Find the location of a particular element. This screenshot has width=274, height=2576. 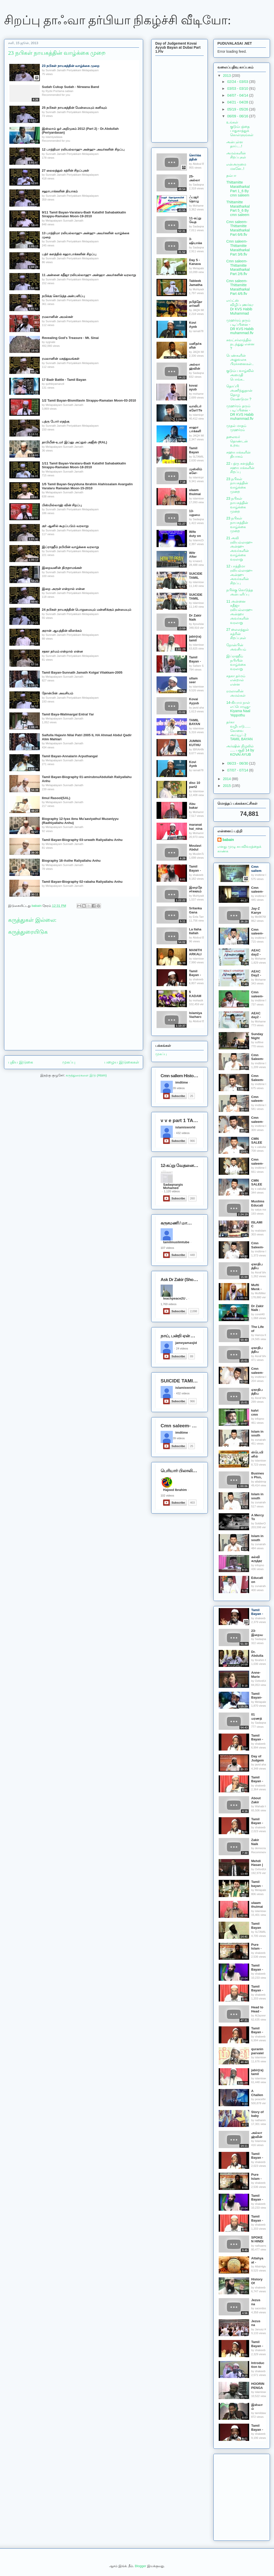

தொப்பி அணிந்துதான் தொழ வேண்டுமா ? is located at coordinates (239, 392).